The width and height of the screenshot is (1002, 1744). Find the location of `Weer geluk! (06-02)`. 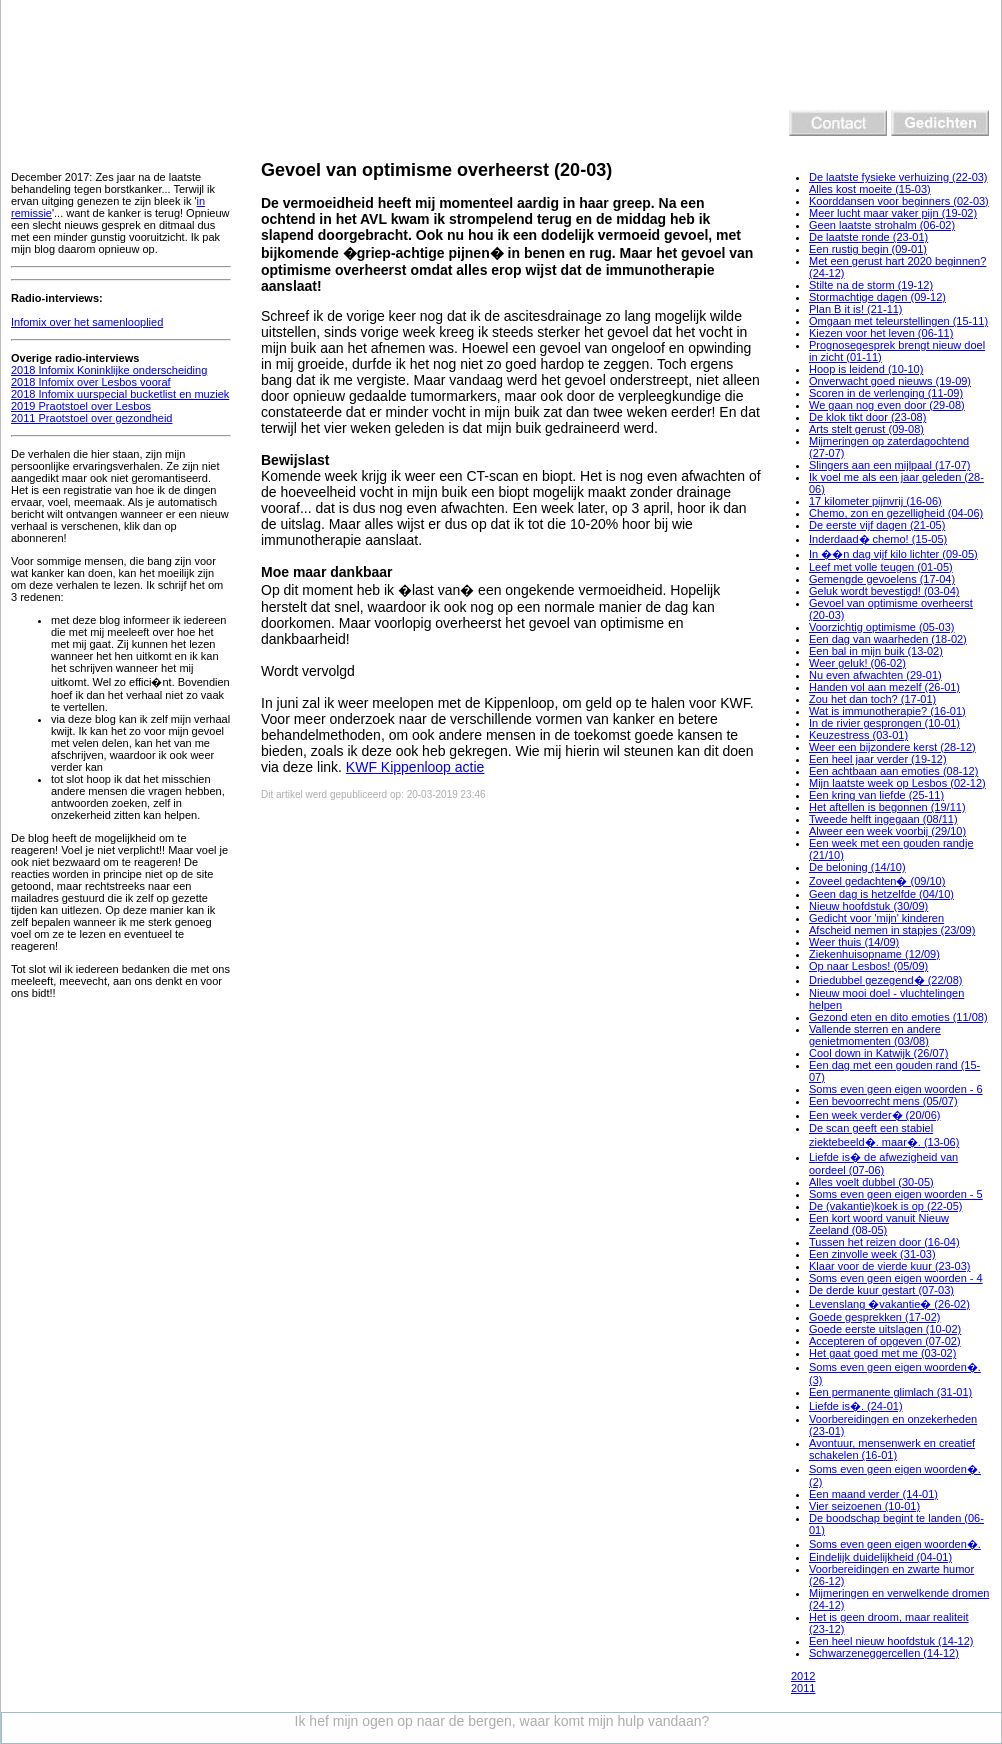

Weer geluk! (06-02) is located at coordinates (857, 663).